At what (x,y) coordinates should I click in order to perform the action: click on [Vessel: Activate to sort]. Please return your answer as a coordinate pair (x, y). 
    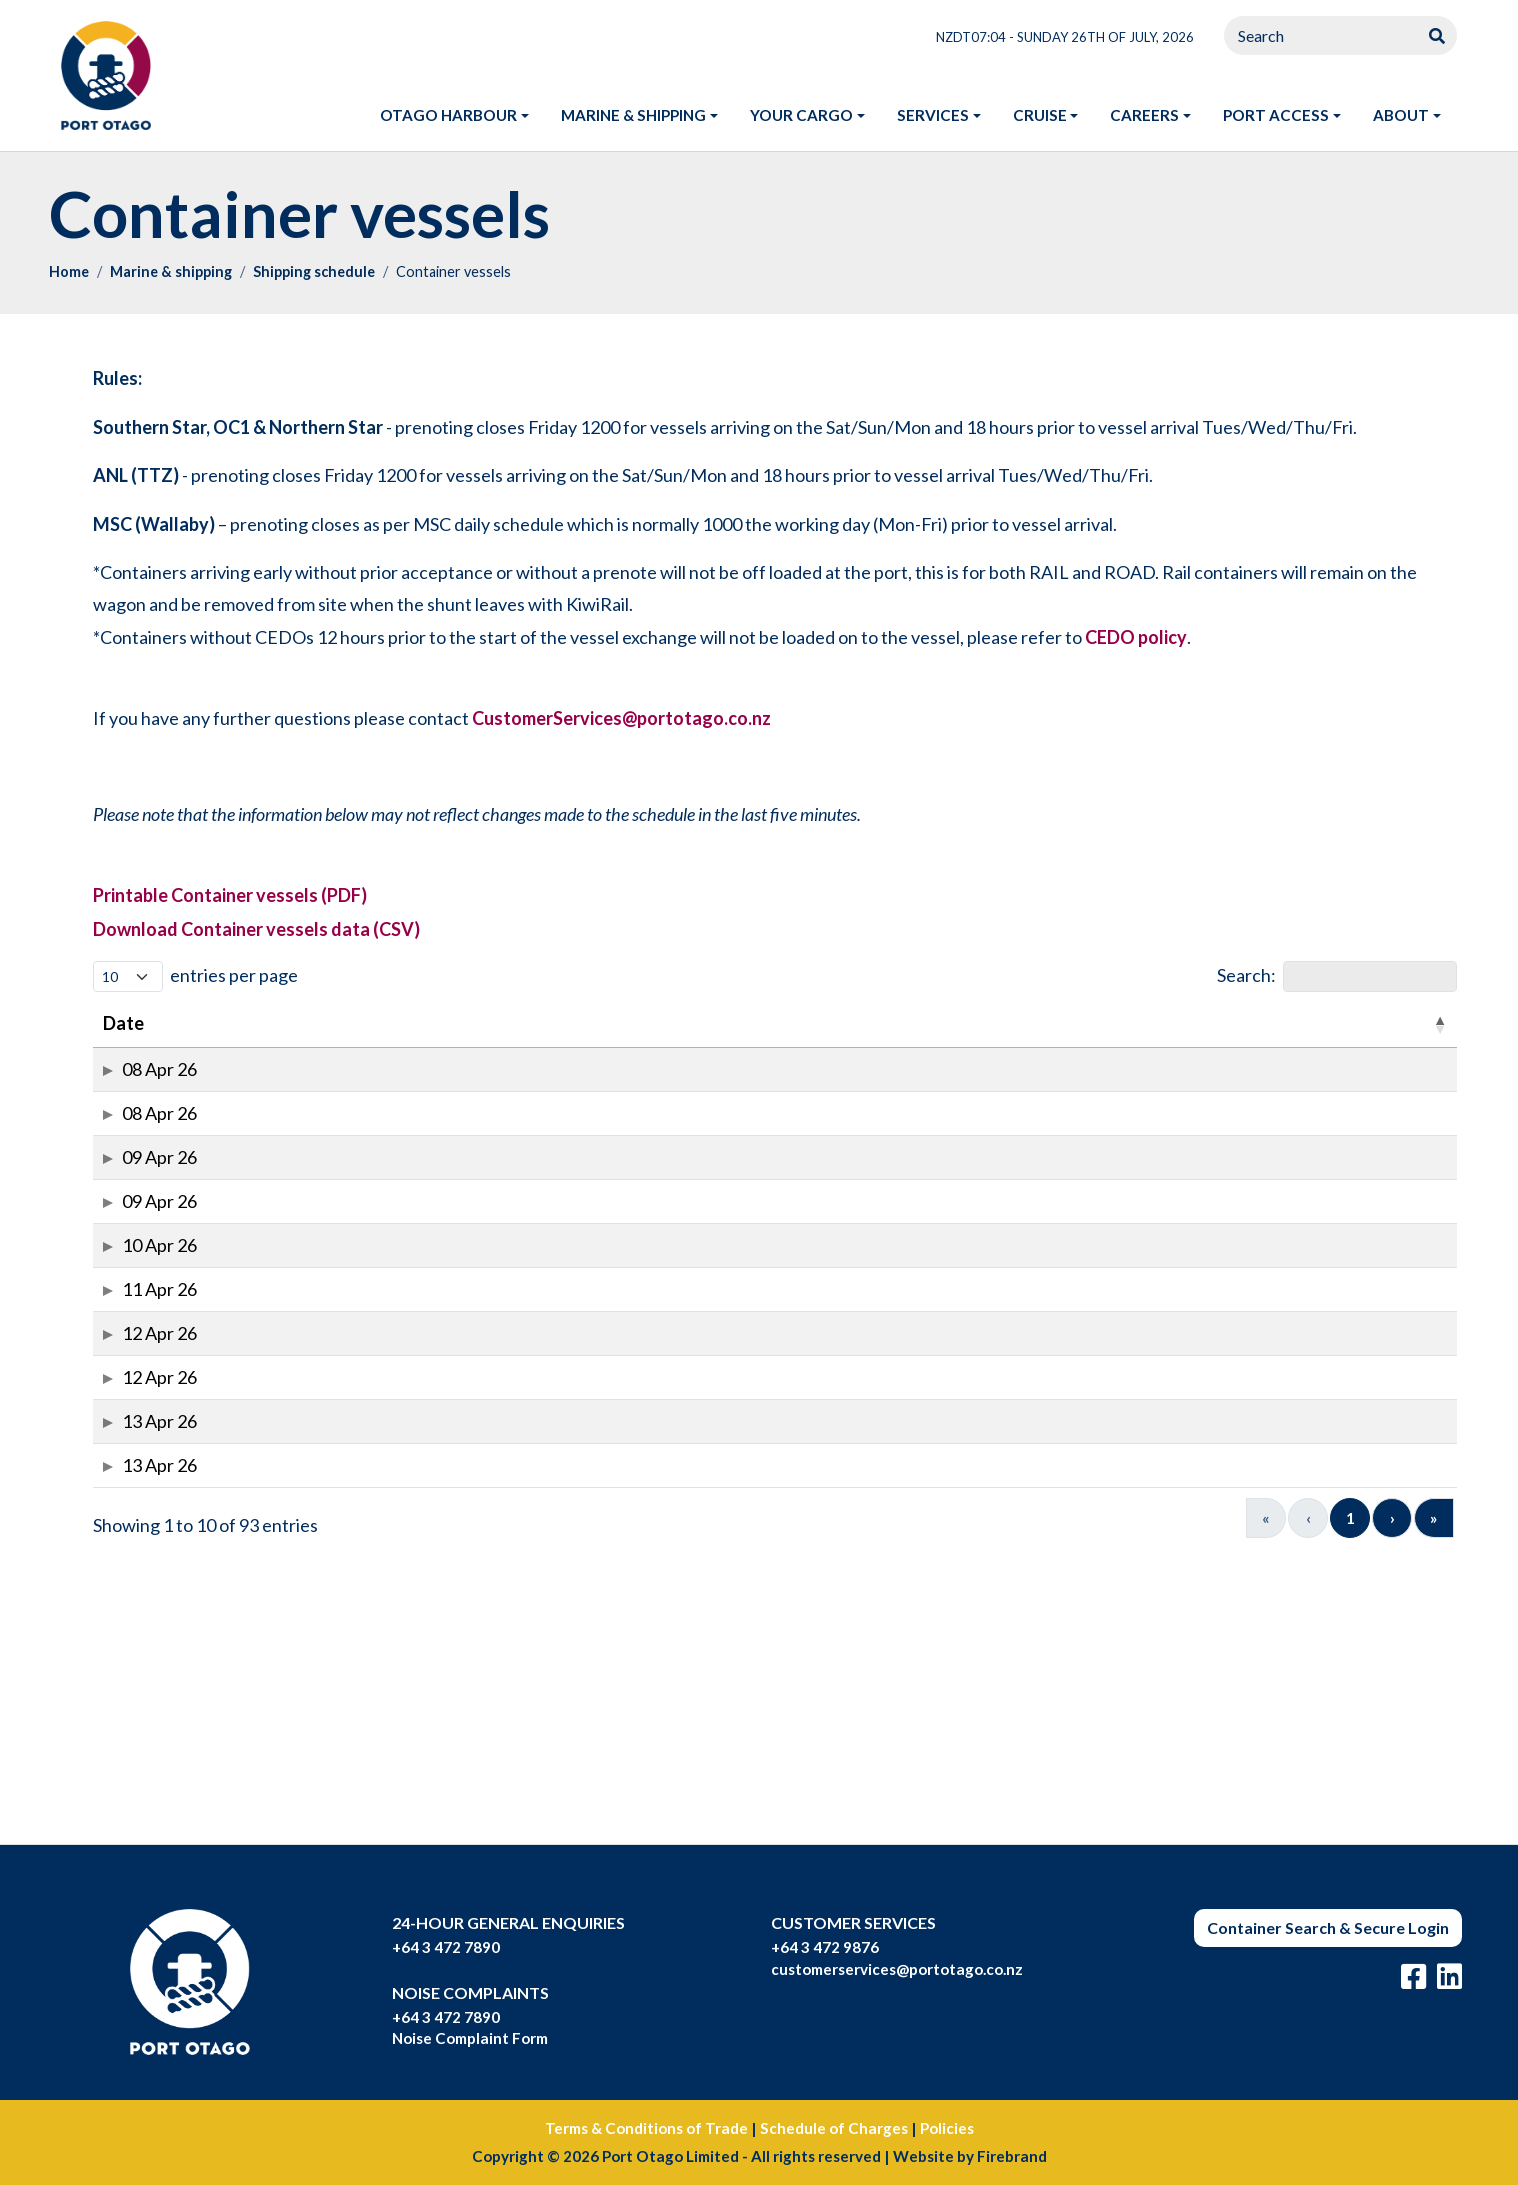
    Looking at the image, I should click on (237, 1024).